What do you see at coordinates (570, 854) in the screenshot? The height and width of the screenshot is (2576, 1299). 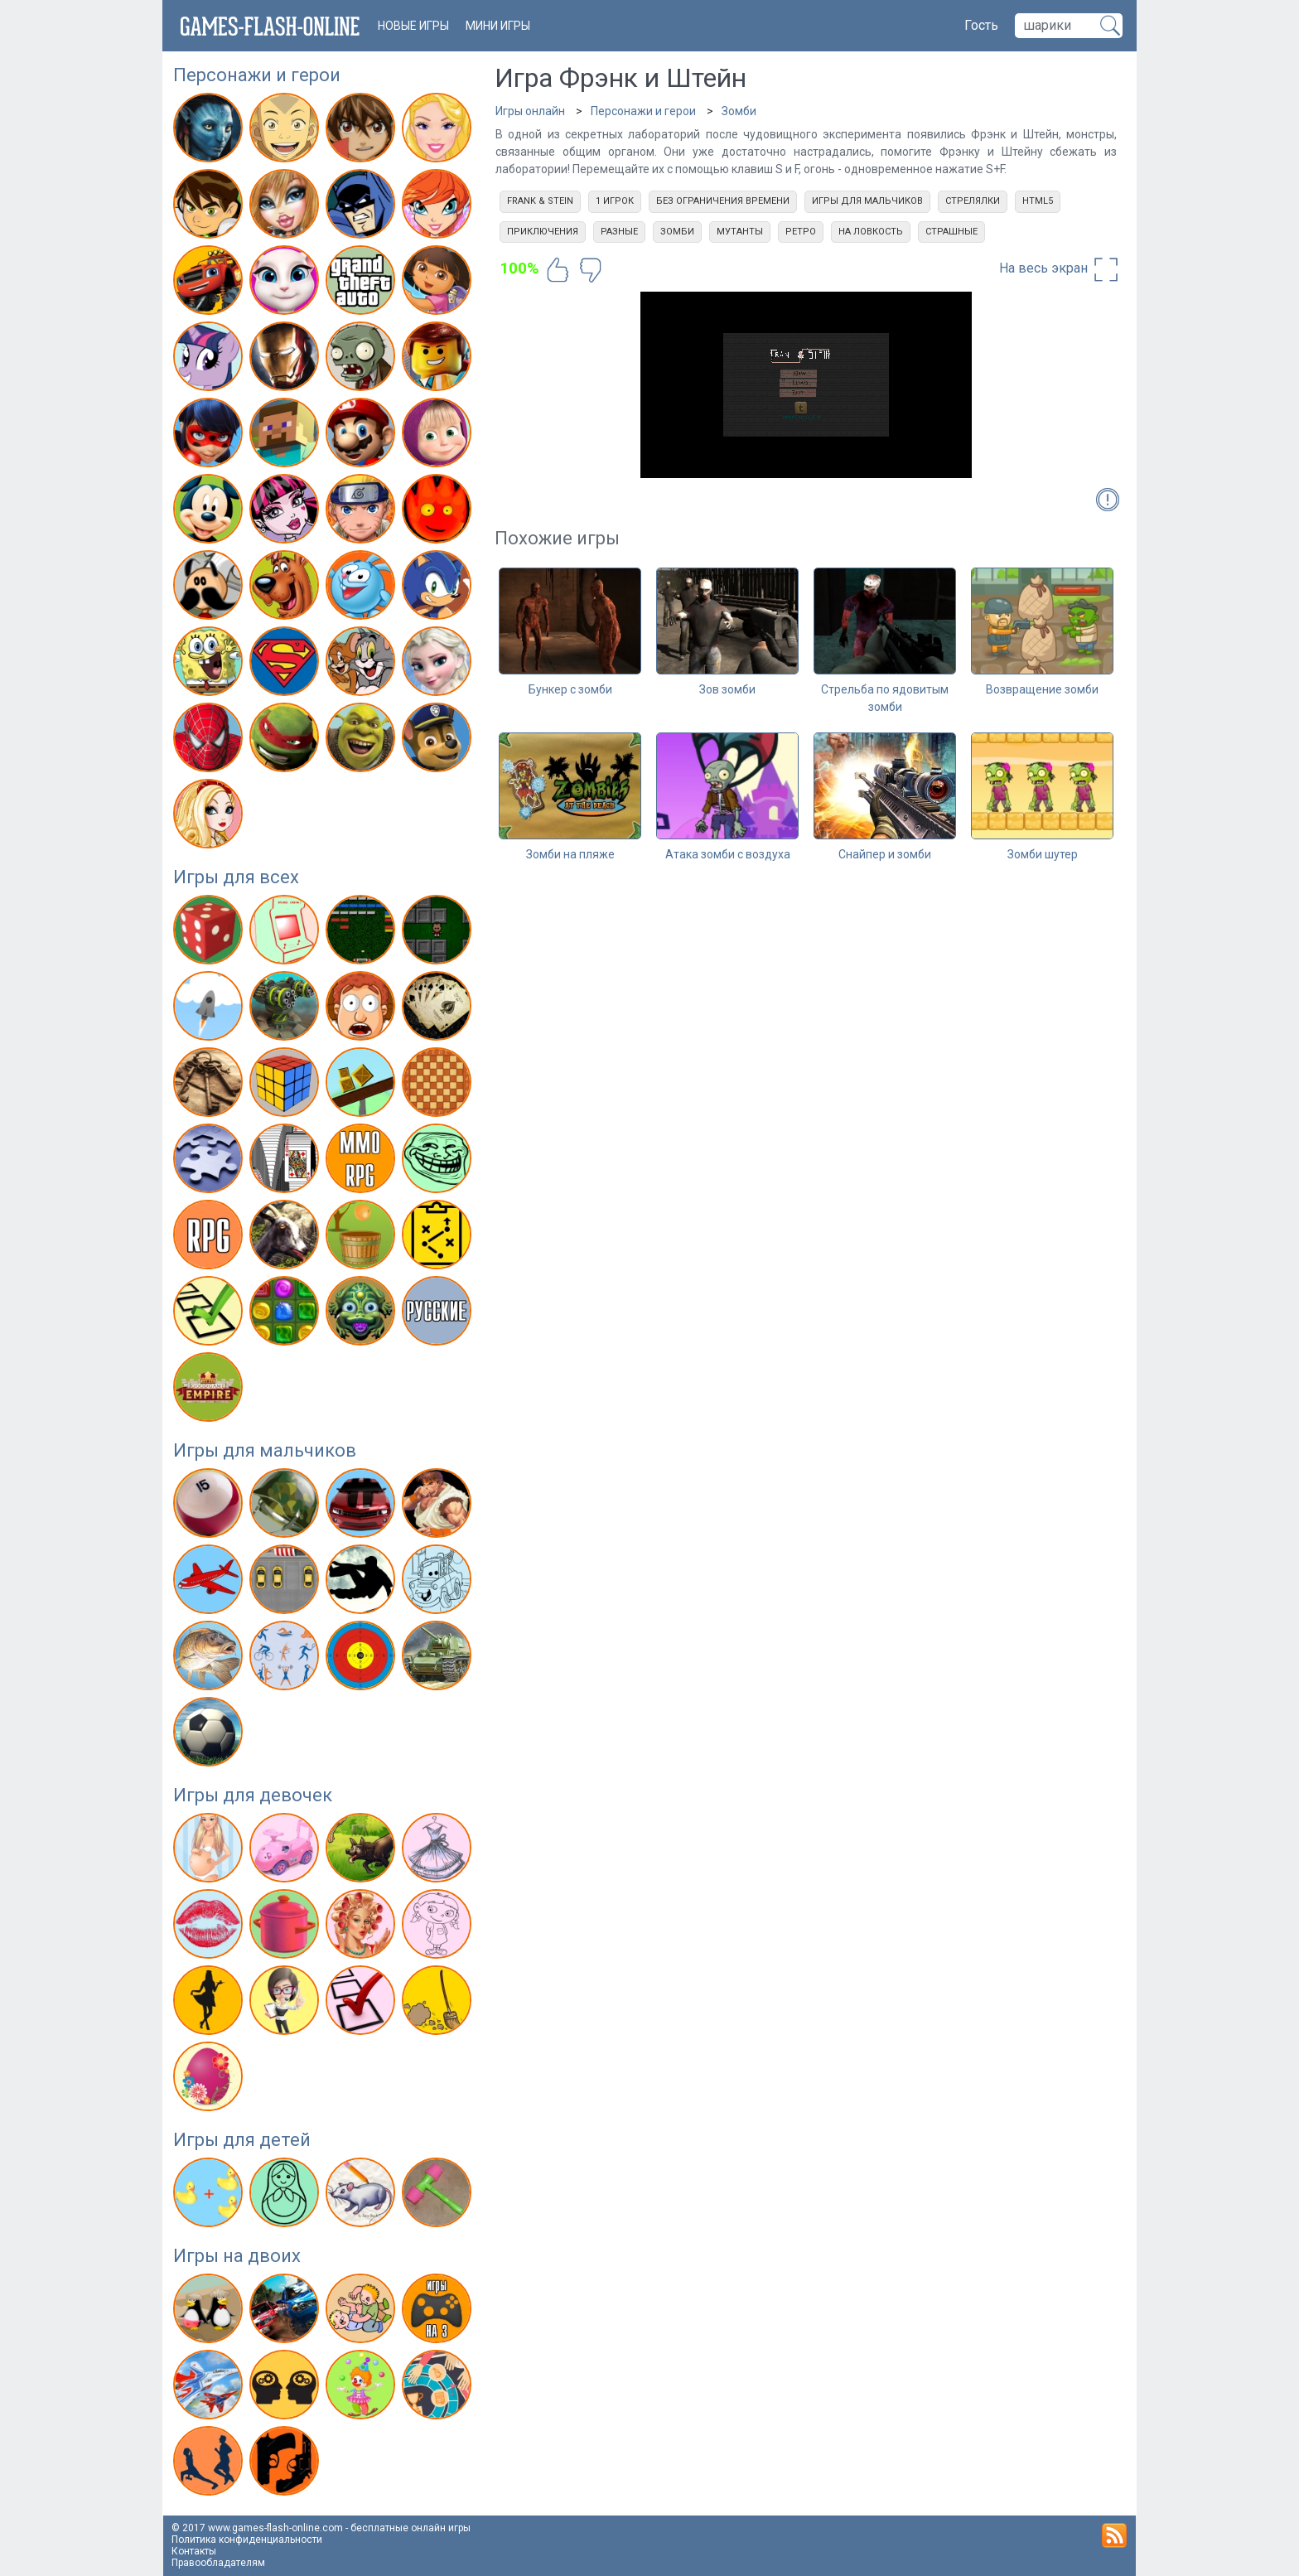 I see `Зомби на пляже` at bounding box center [570, 854].